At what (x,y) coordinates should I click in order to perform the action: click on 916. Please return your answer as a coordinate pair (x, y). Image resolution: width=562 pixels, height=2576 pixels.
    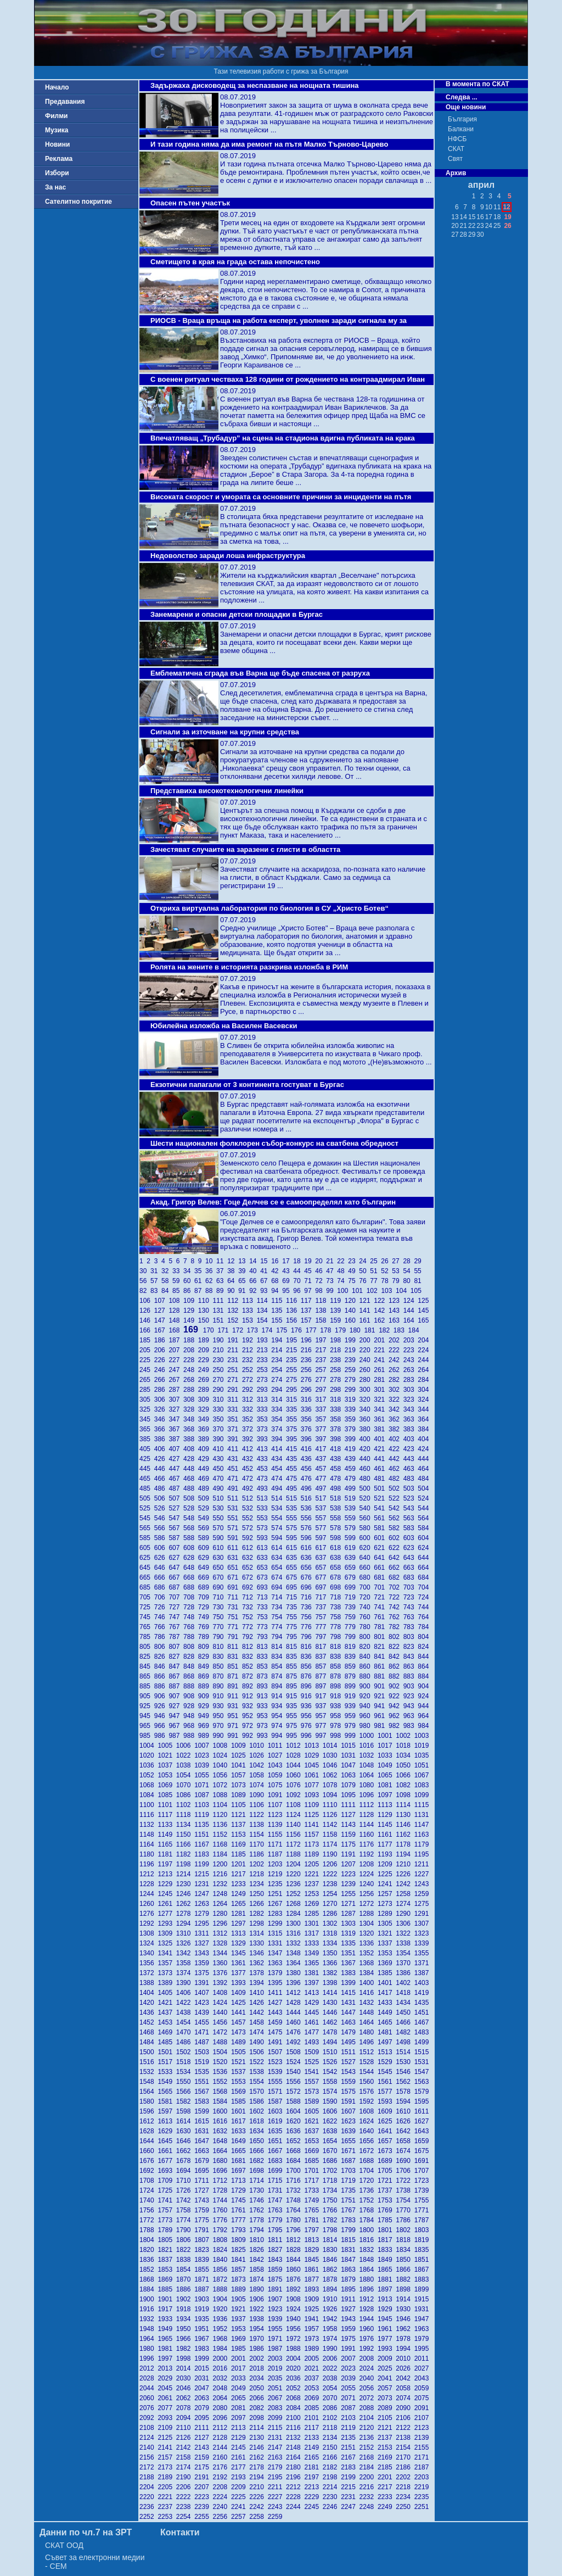
    Looking at the image, I should click on (308, 1696).